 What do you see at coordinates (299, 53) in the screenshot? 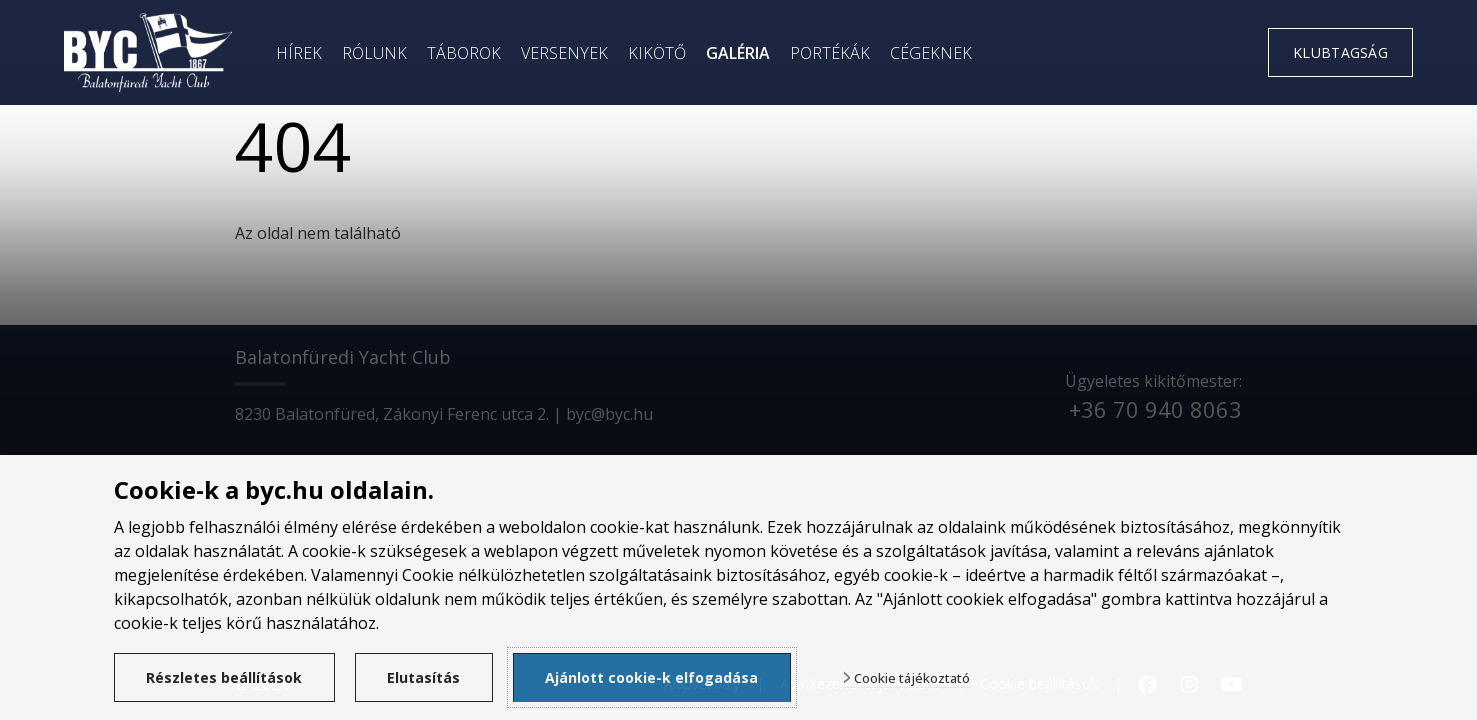
I see `Hírek` at bounding box center [299, 53].